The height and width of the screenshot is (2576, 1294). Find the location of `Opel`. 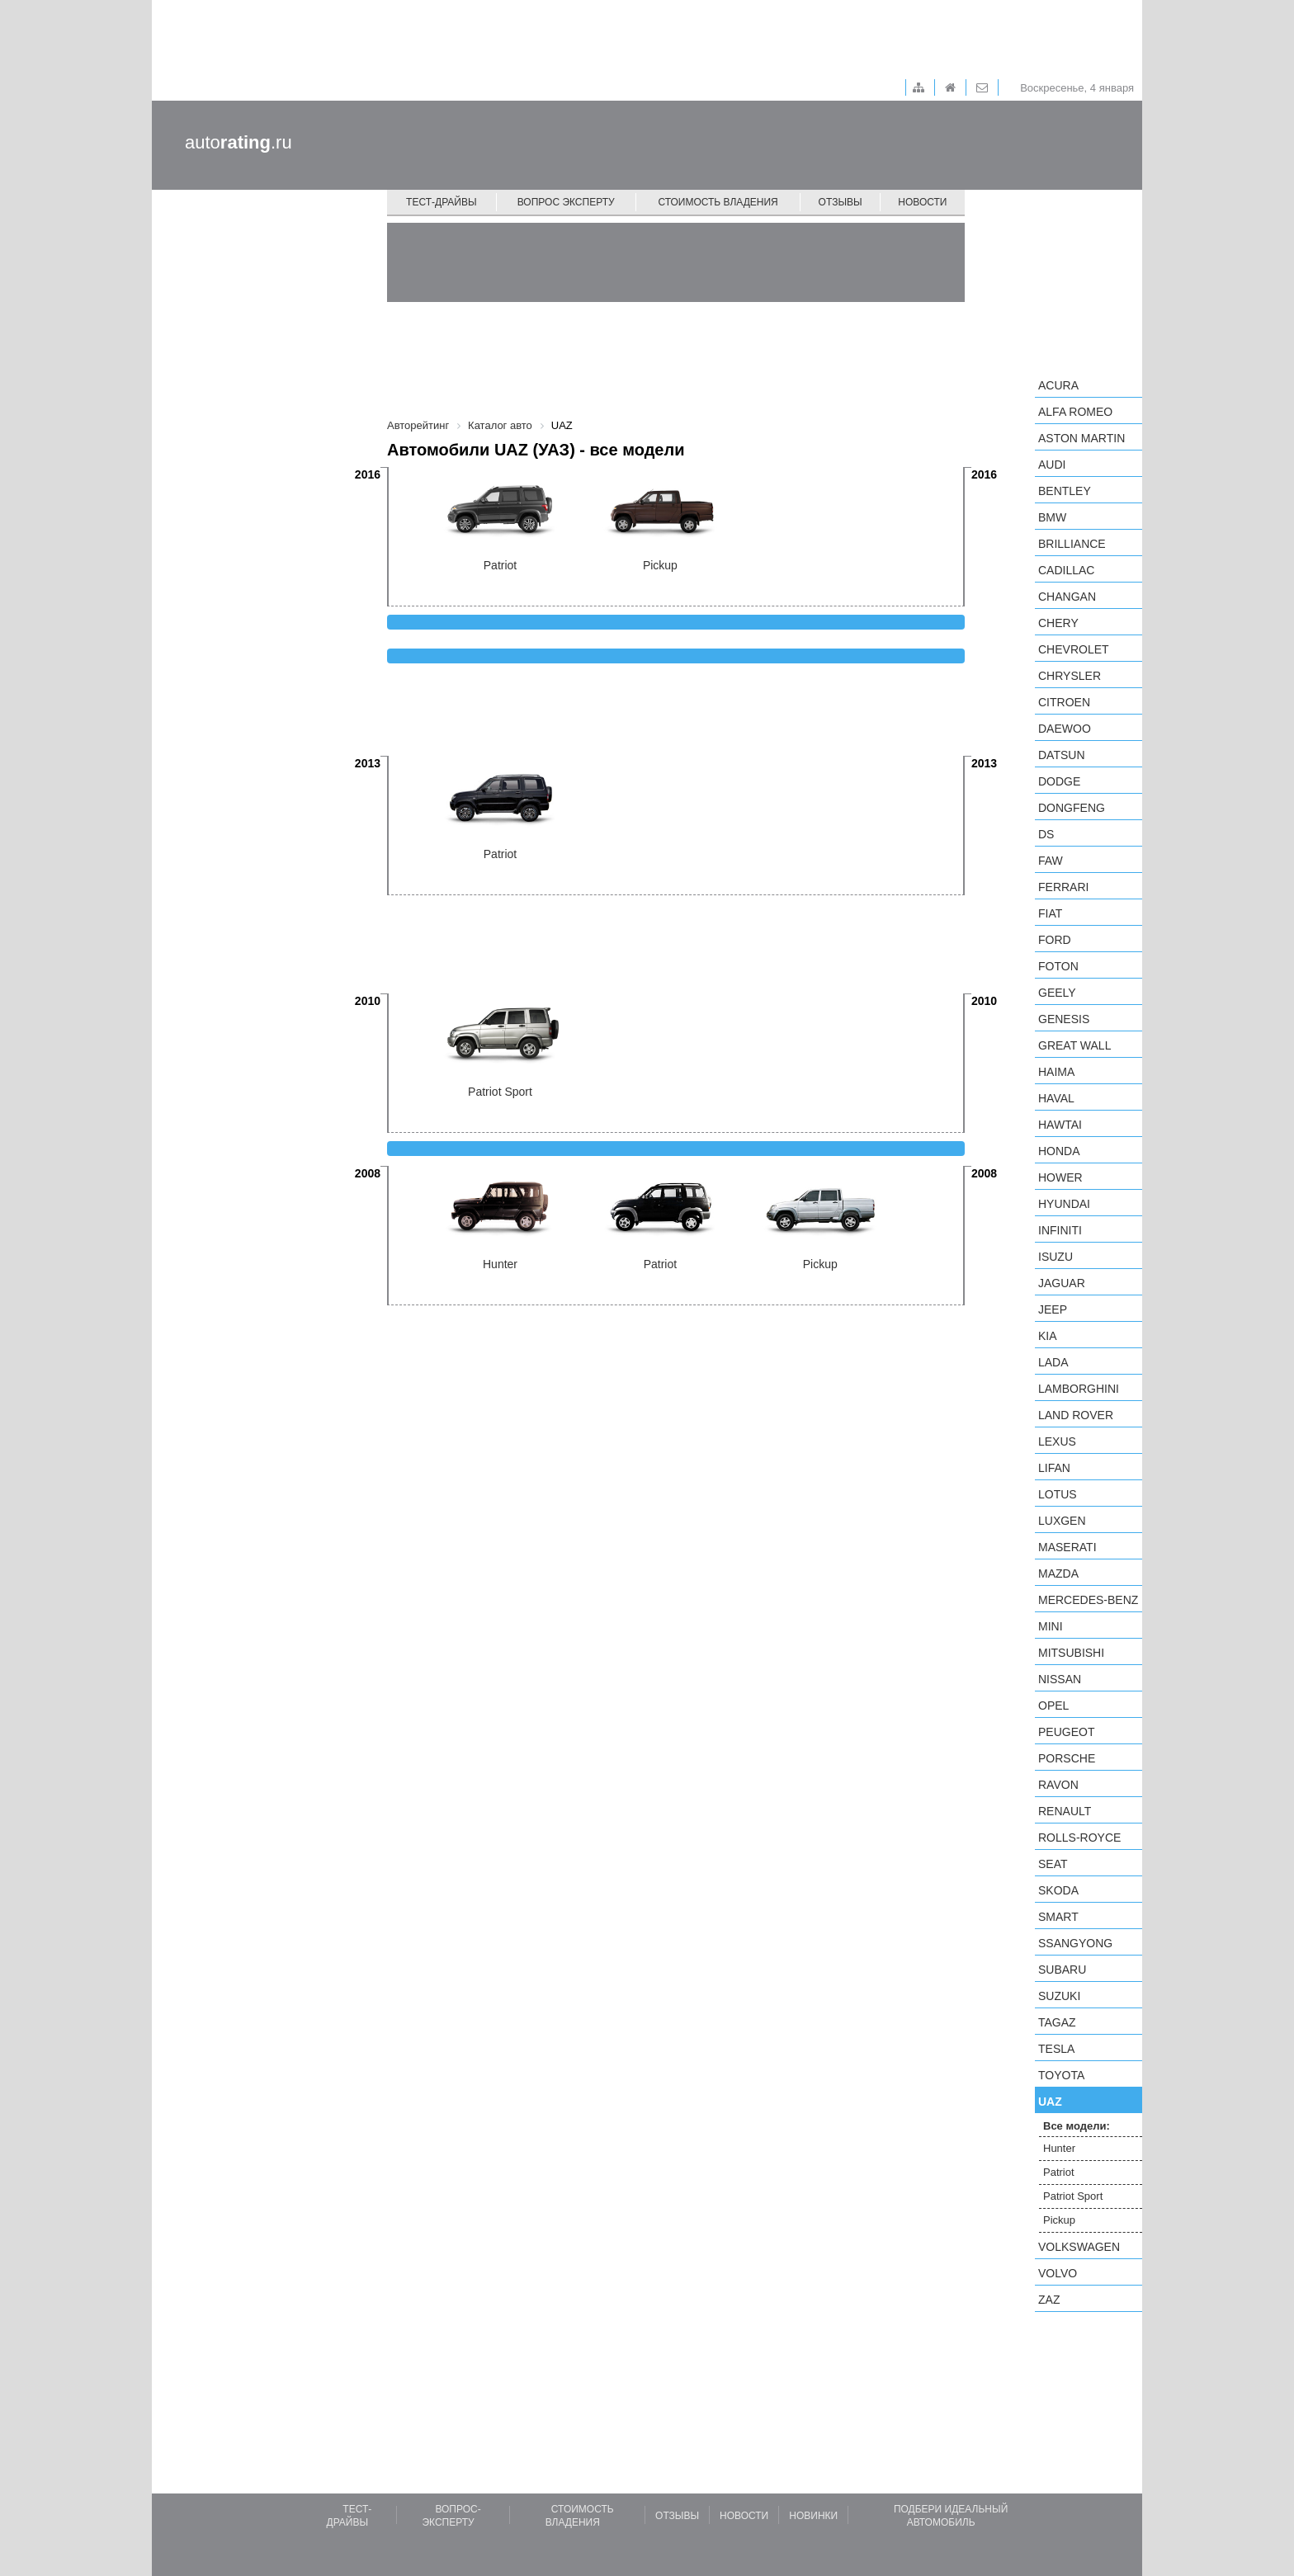

Opel is located at coordinates (1053, 1705).